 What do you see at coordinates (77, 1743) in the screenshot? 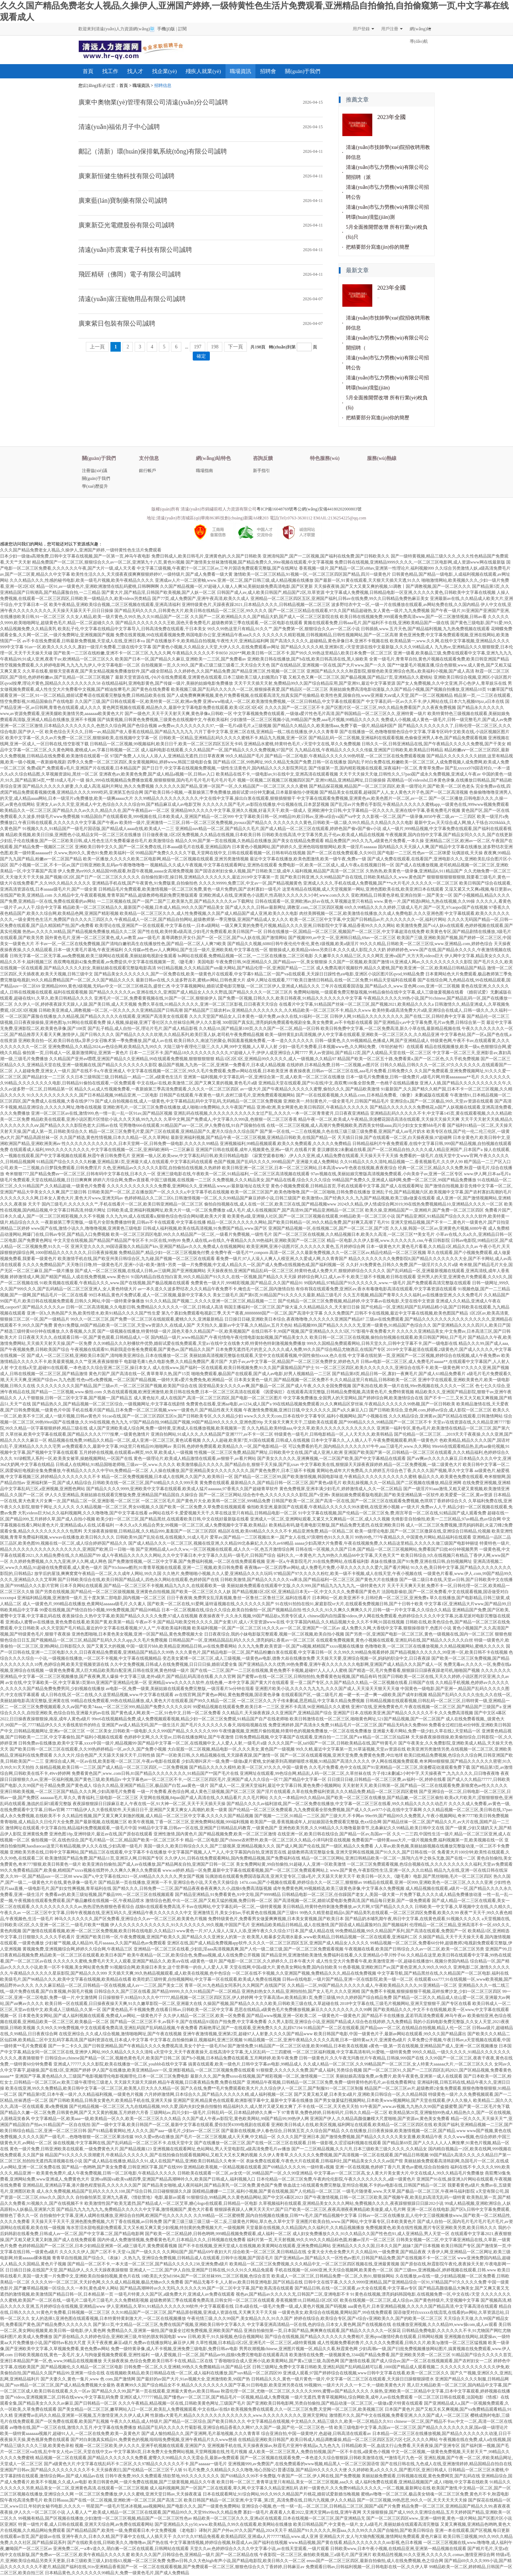
I see `日韩免费av在线播放,欧美中文字幕,xxxx中国一级片,精品视频99` at bounding box center [77, 1743].